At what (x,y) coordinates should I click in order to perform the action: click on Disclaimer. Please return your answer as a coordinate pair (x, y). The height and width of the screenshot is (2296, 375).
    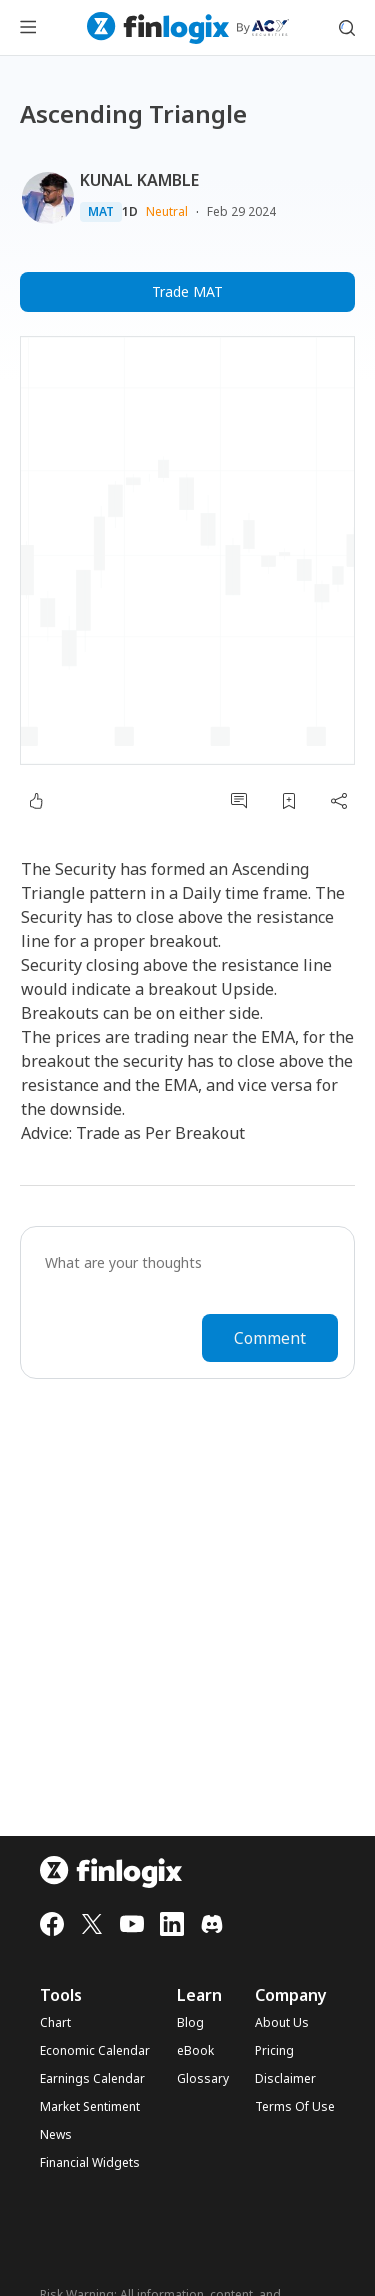
    Looking at the image, I should click on (285, 2079).